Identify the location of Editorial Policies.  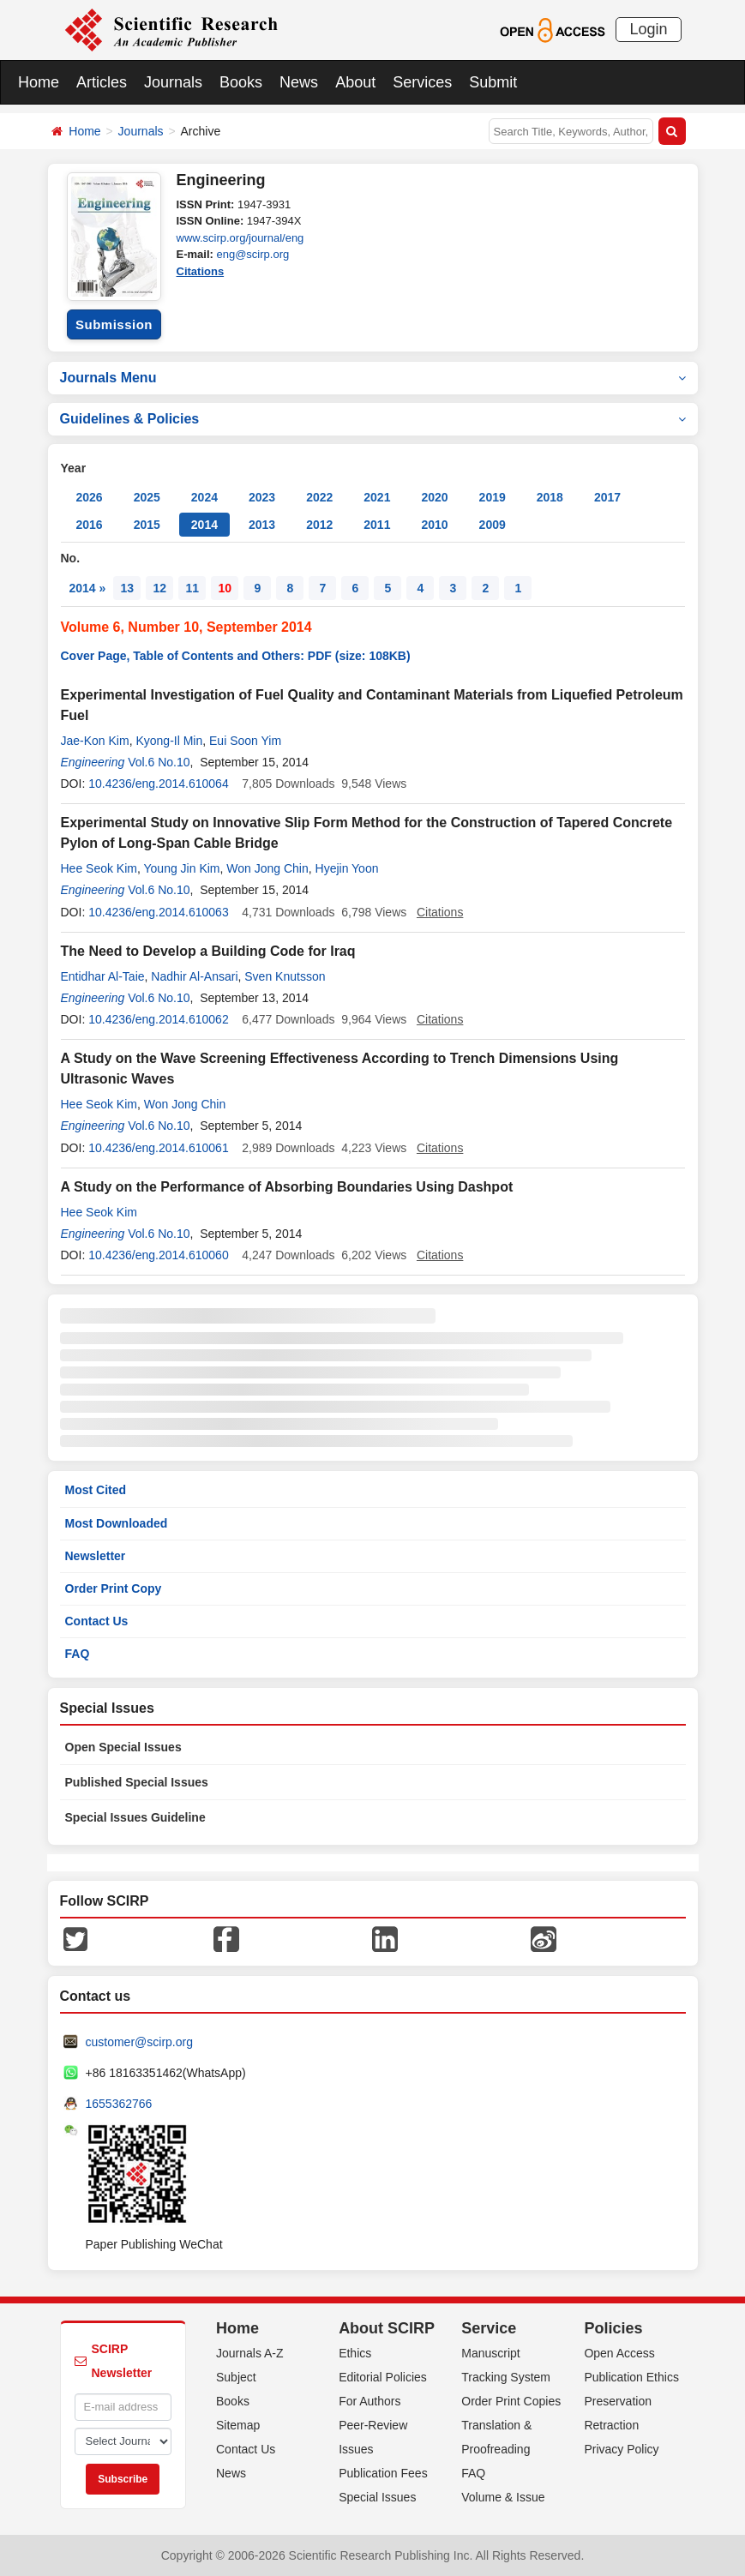
(383, 2377).